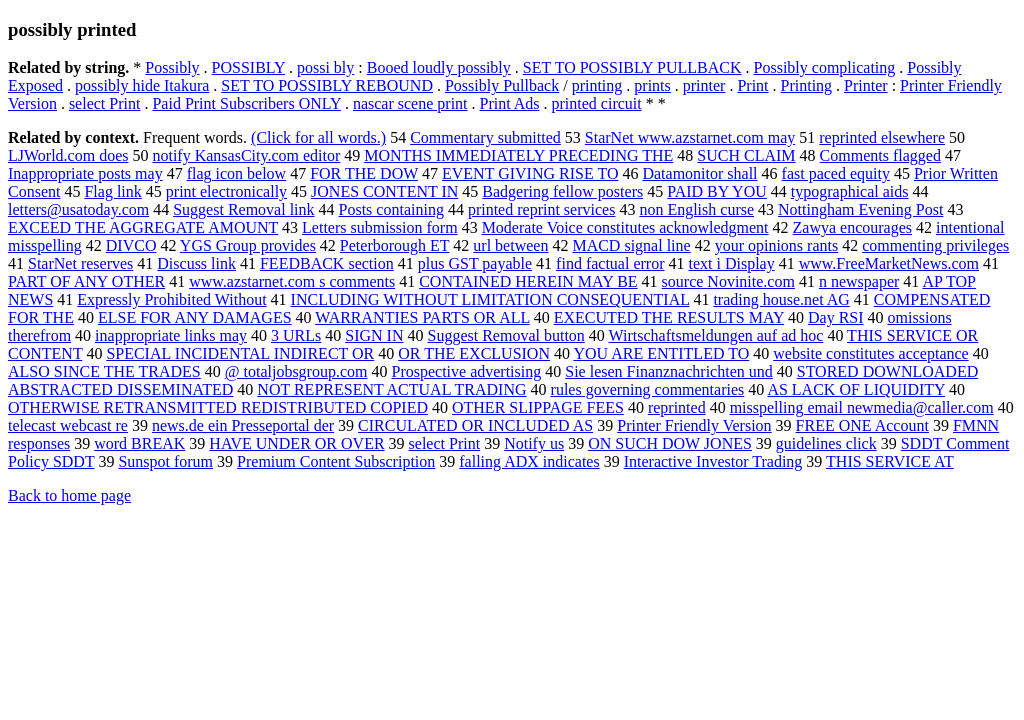 The width and height of the screenshot is (1024, 720). Describe the element at coordinates (410, 103) in the screenshot. I see `nascar scene print` at that location.